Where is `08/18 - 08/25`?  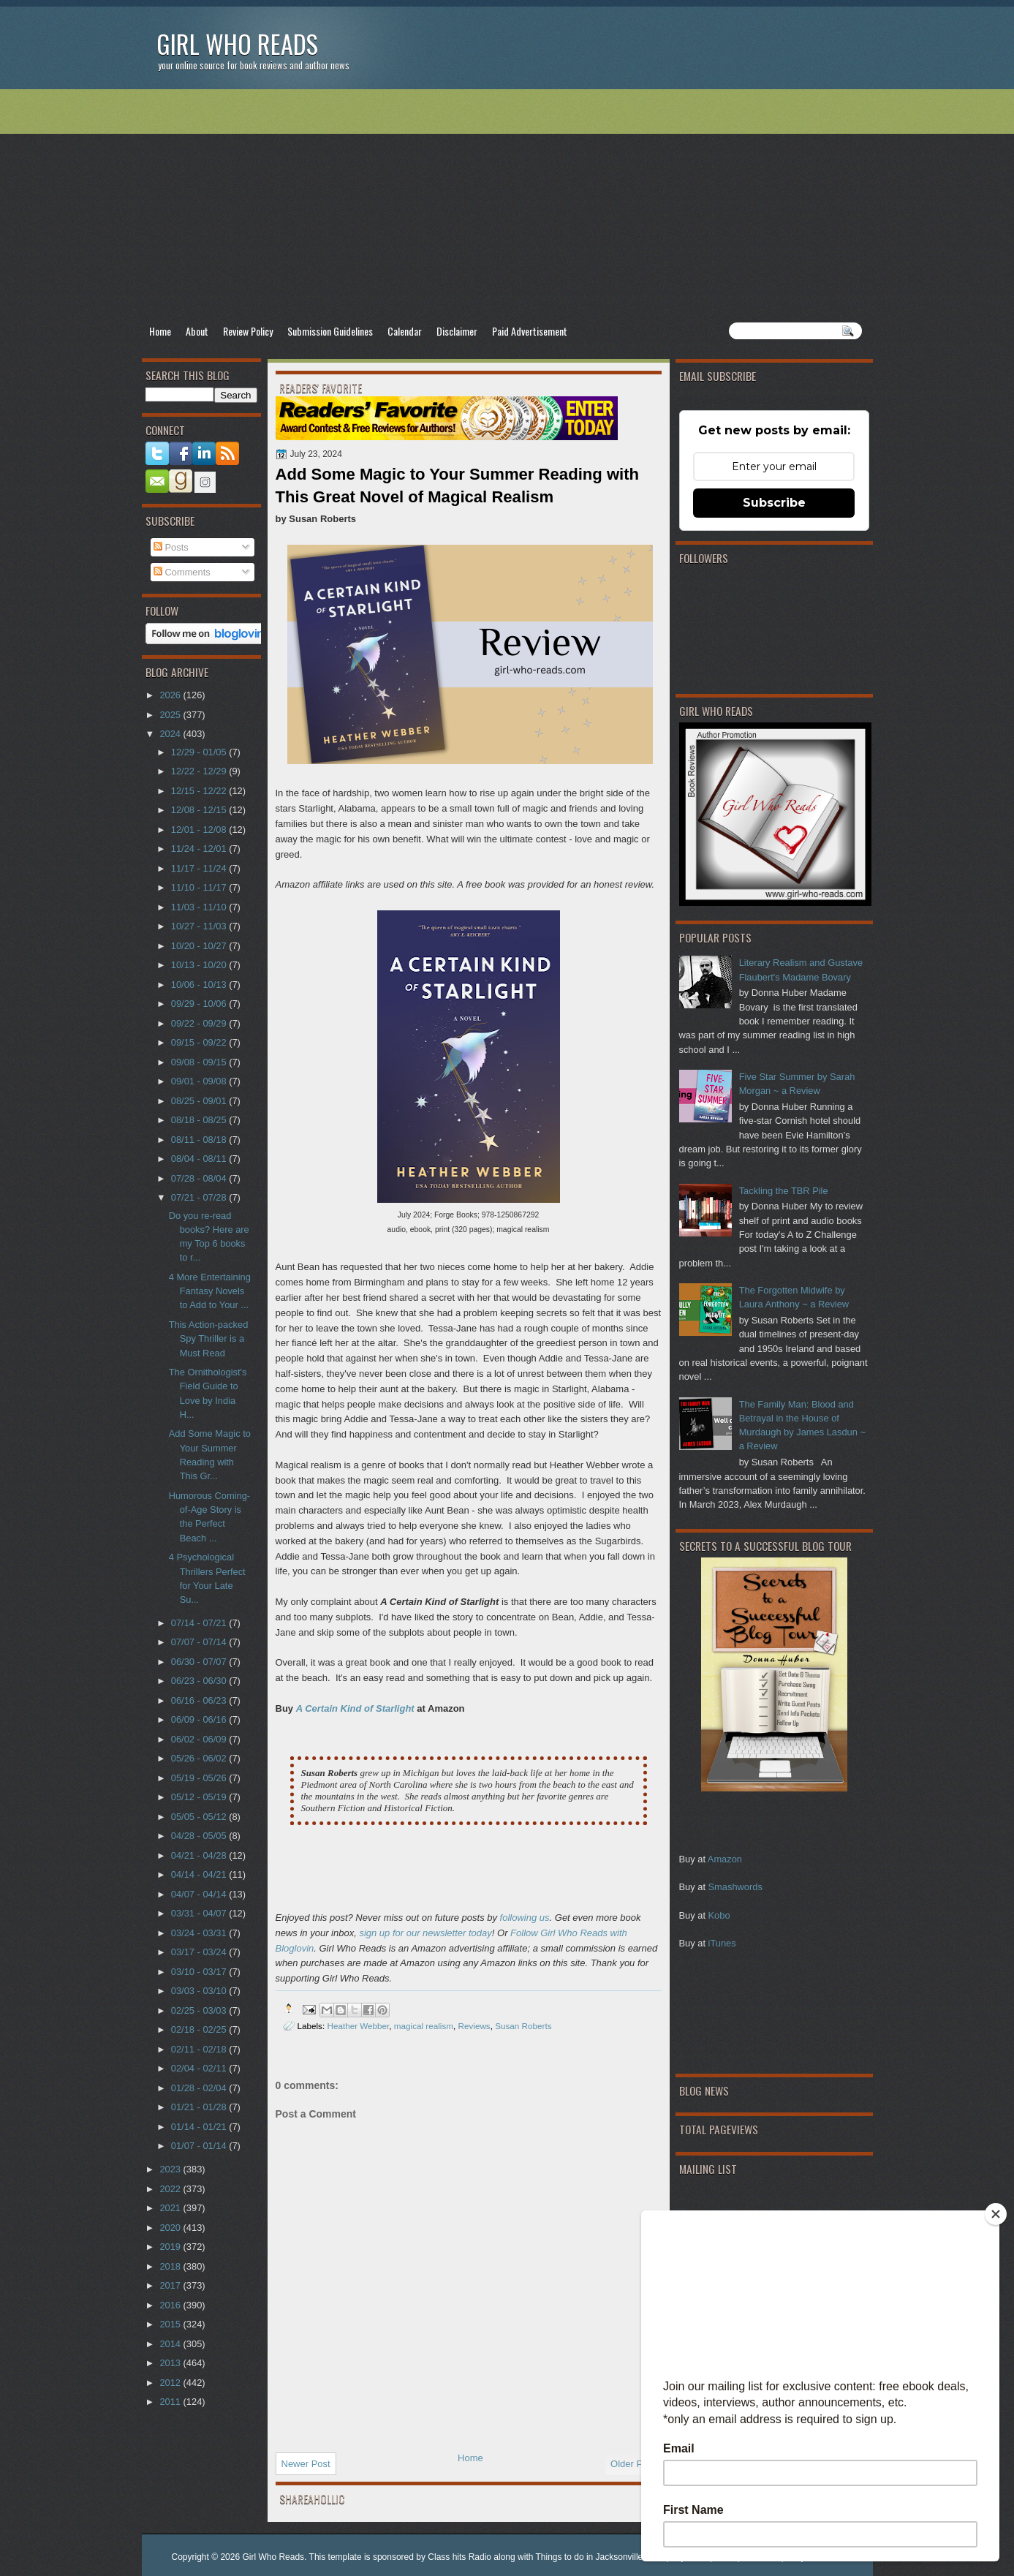 08/18 - 08/25 is located at coordinates (200, 1119).